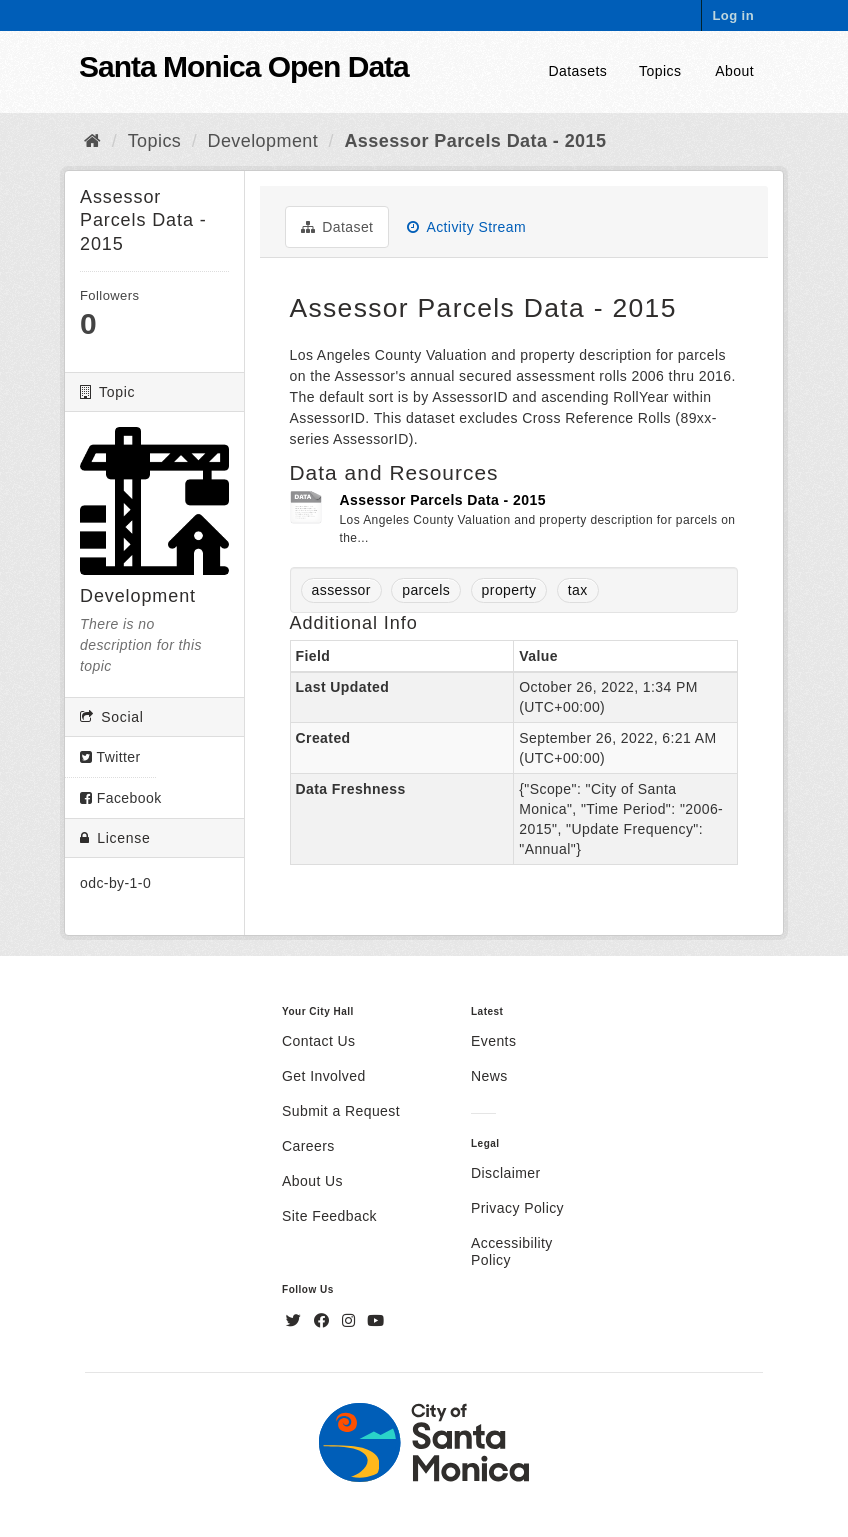 The image size is (848, 1537). Describe the element at coordinates (351, 1321) in the screenshot. I see `[Instagram]` at that location.